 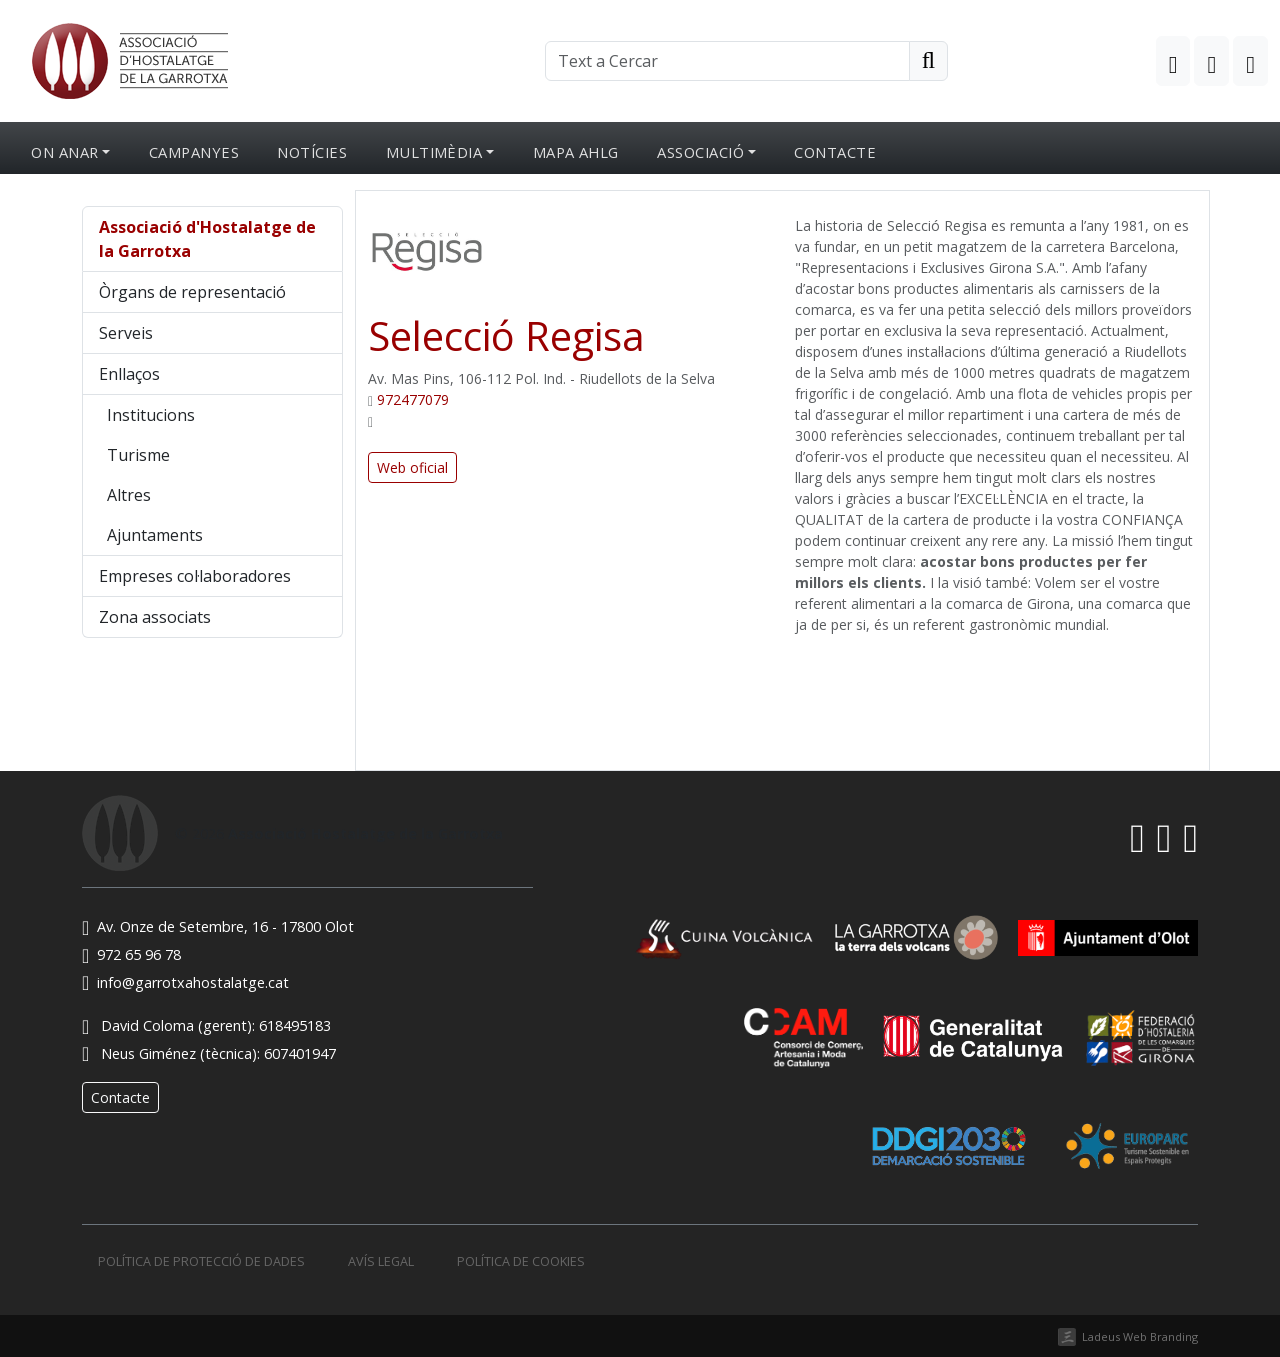 I want to click on Web oficial, so click(x=412, y=467).